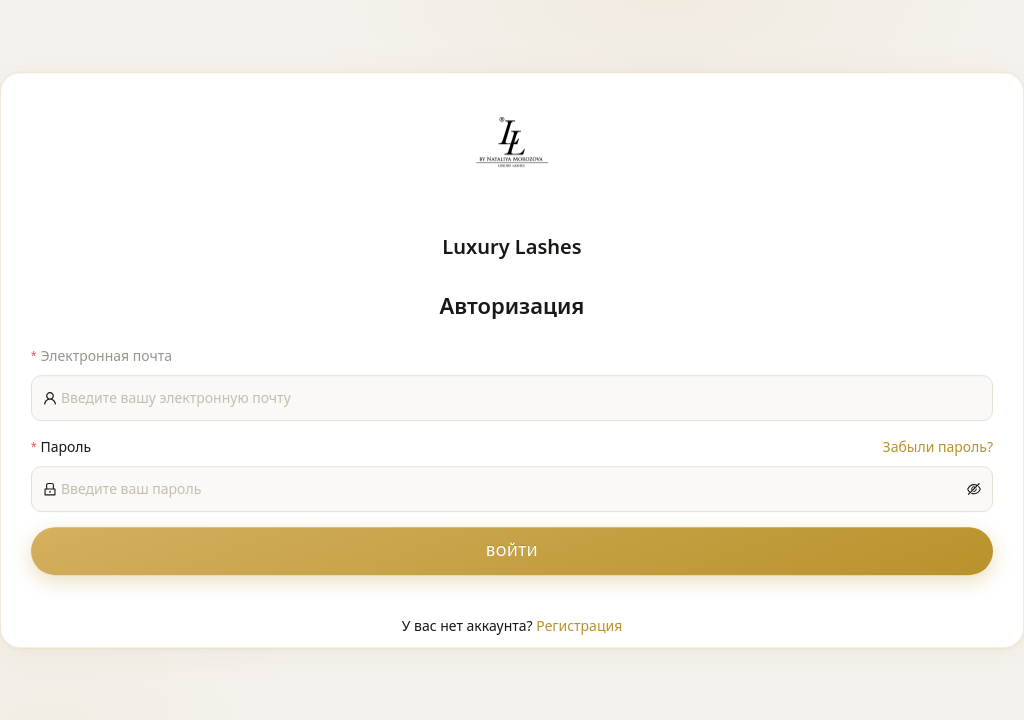  I want to click on Электронная почта, so click(106, 355).